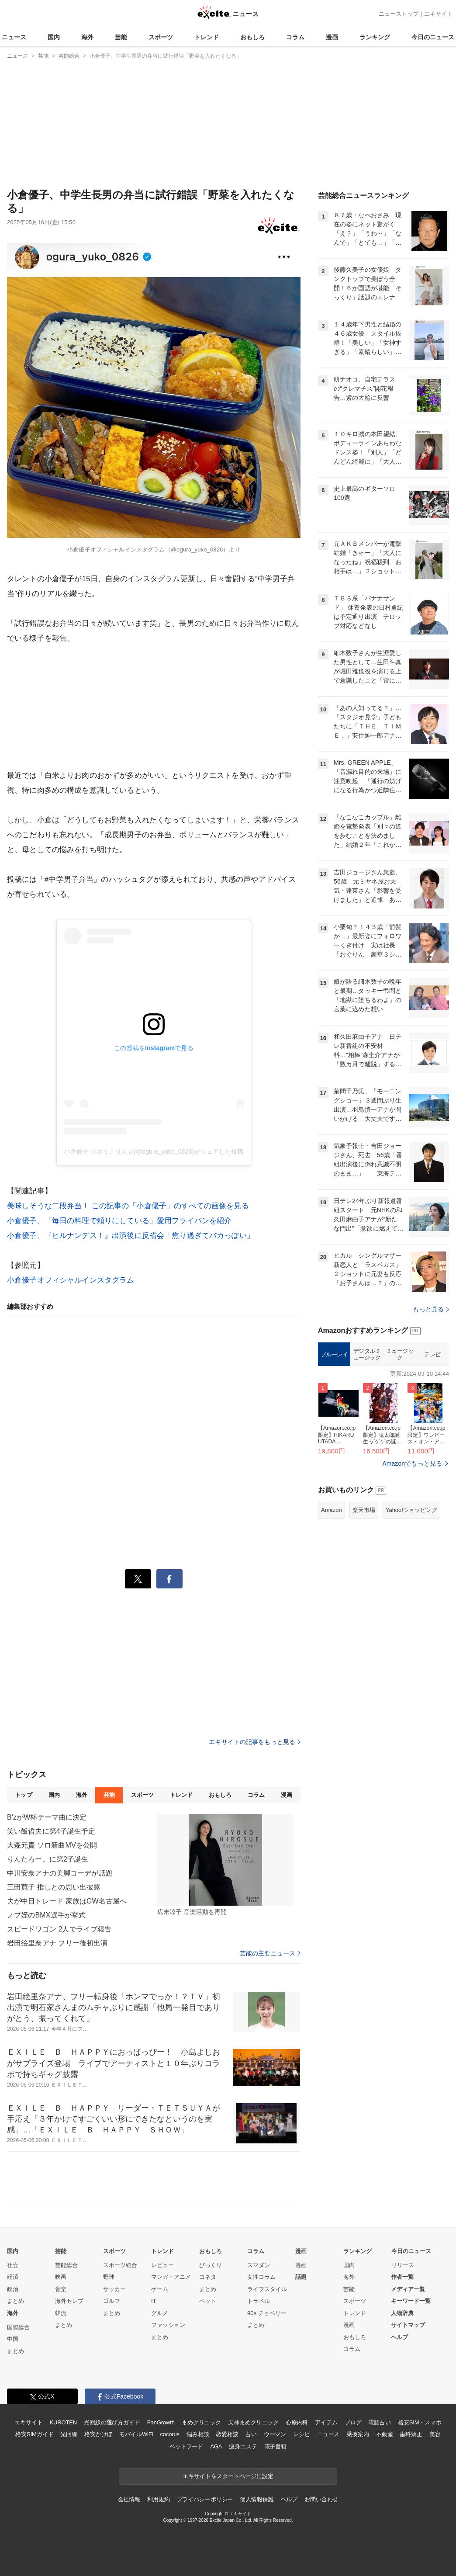  What do you see at coordinates (12, 2289) in the screenshot?
I see `政治` at bounding box center [12, 2289].